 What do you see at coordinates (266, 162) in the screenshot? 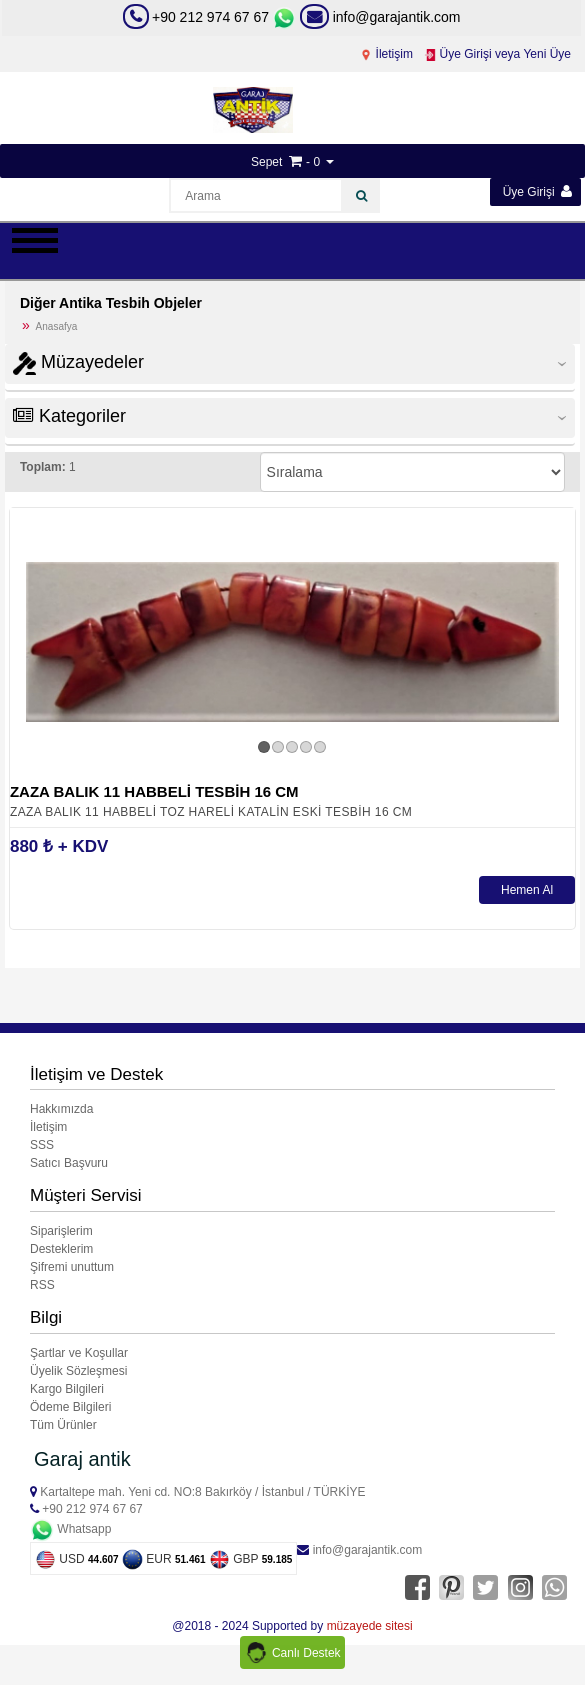
I see `Sepet` at bounding box center [266, 162].